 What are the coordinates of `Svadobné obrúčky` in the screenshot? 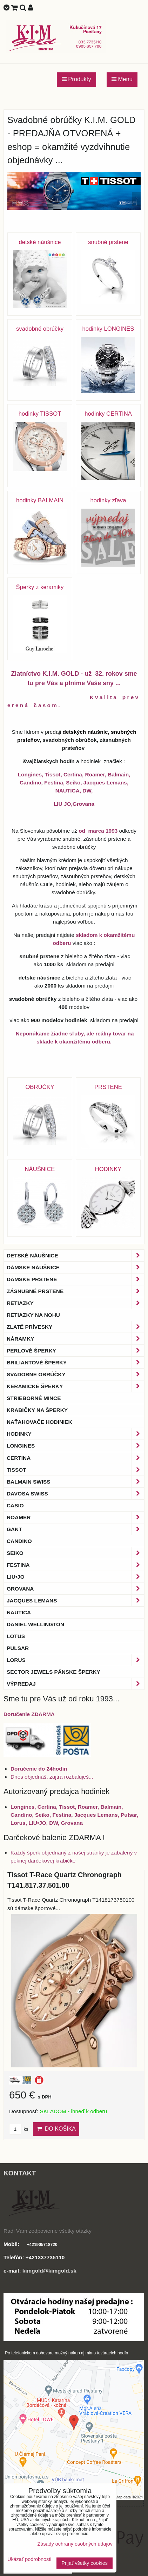 It's located at (75, 1374).